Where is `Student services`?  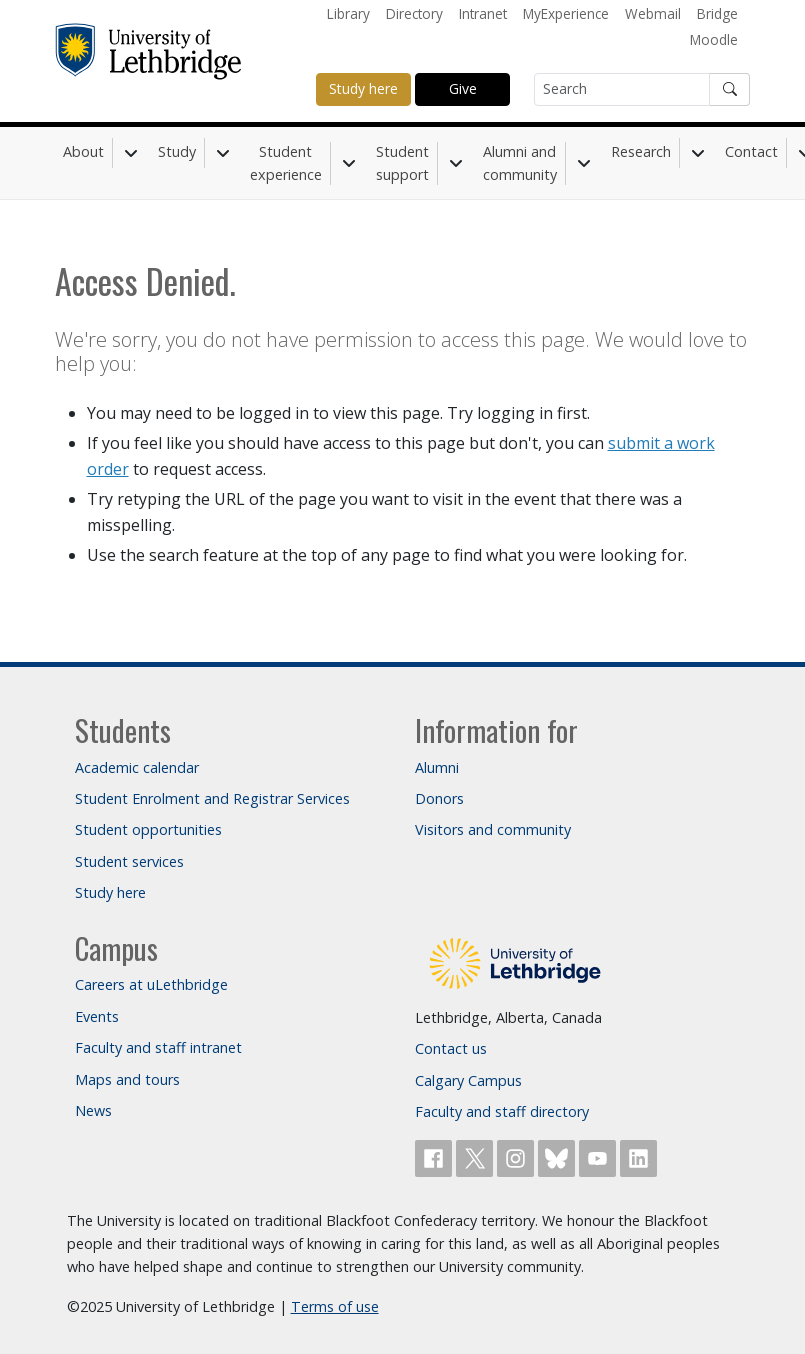 Student services is located at coordinates (129, 861).